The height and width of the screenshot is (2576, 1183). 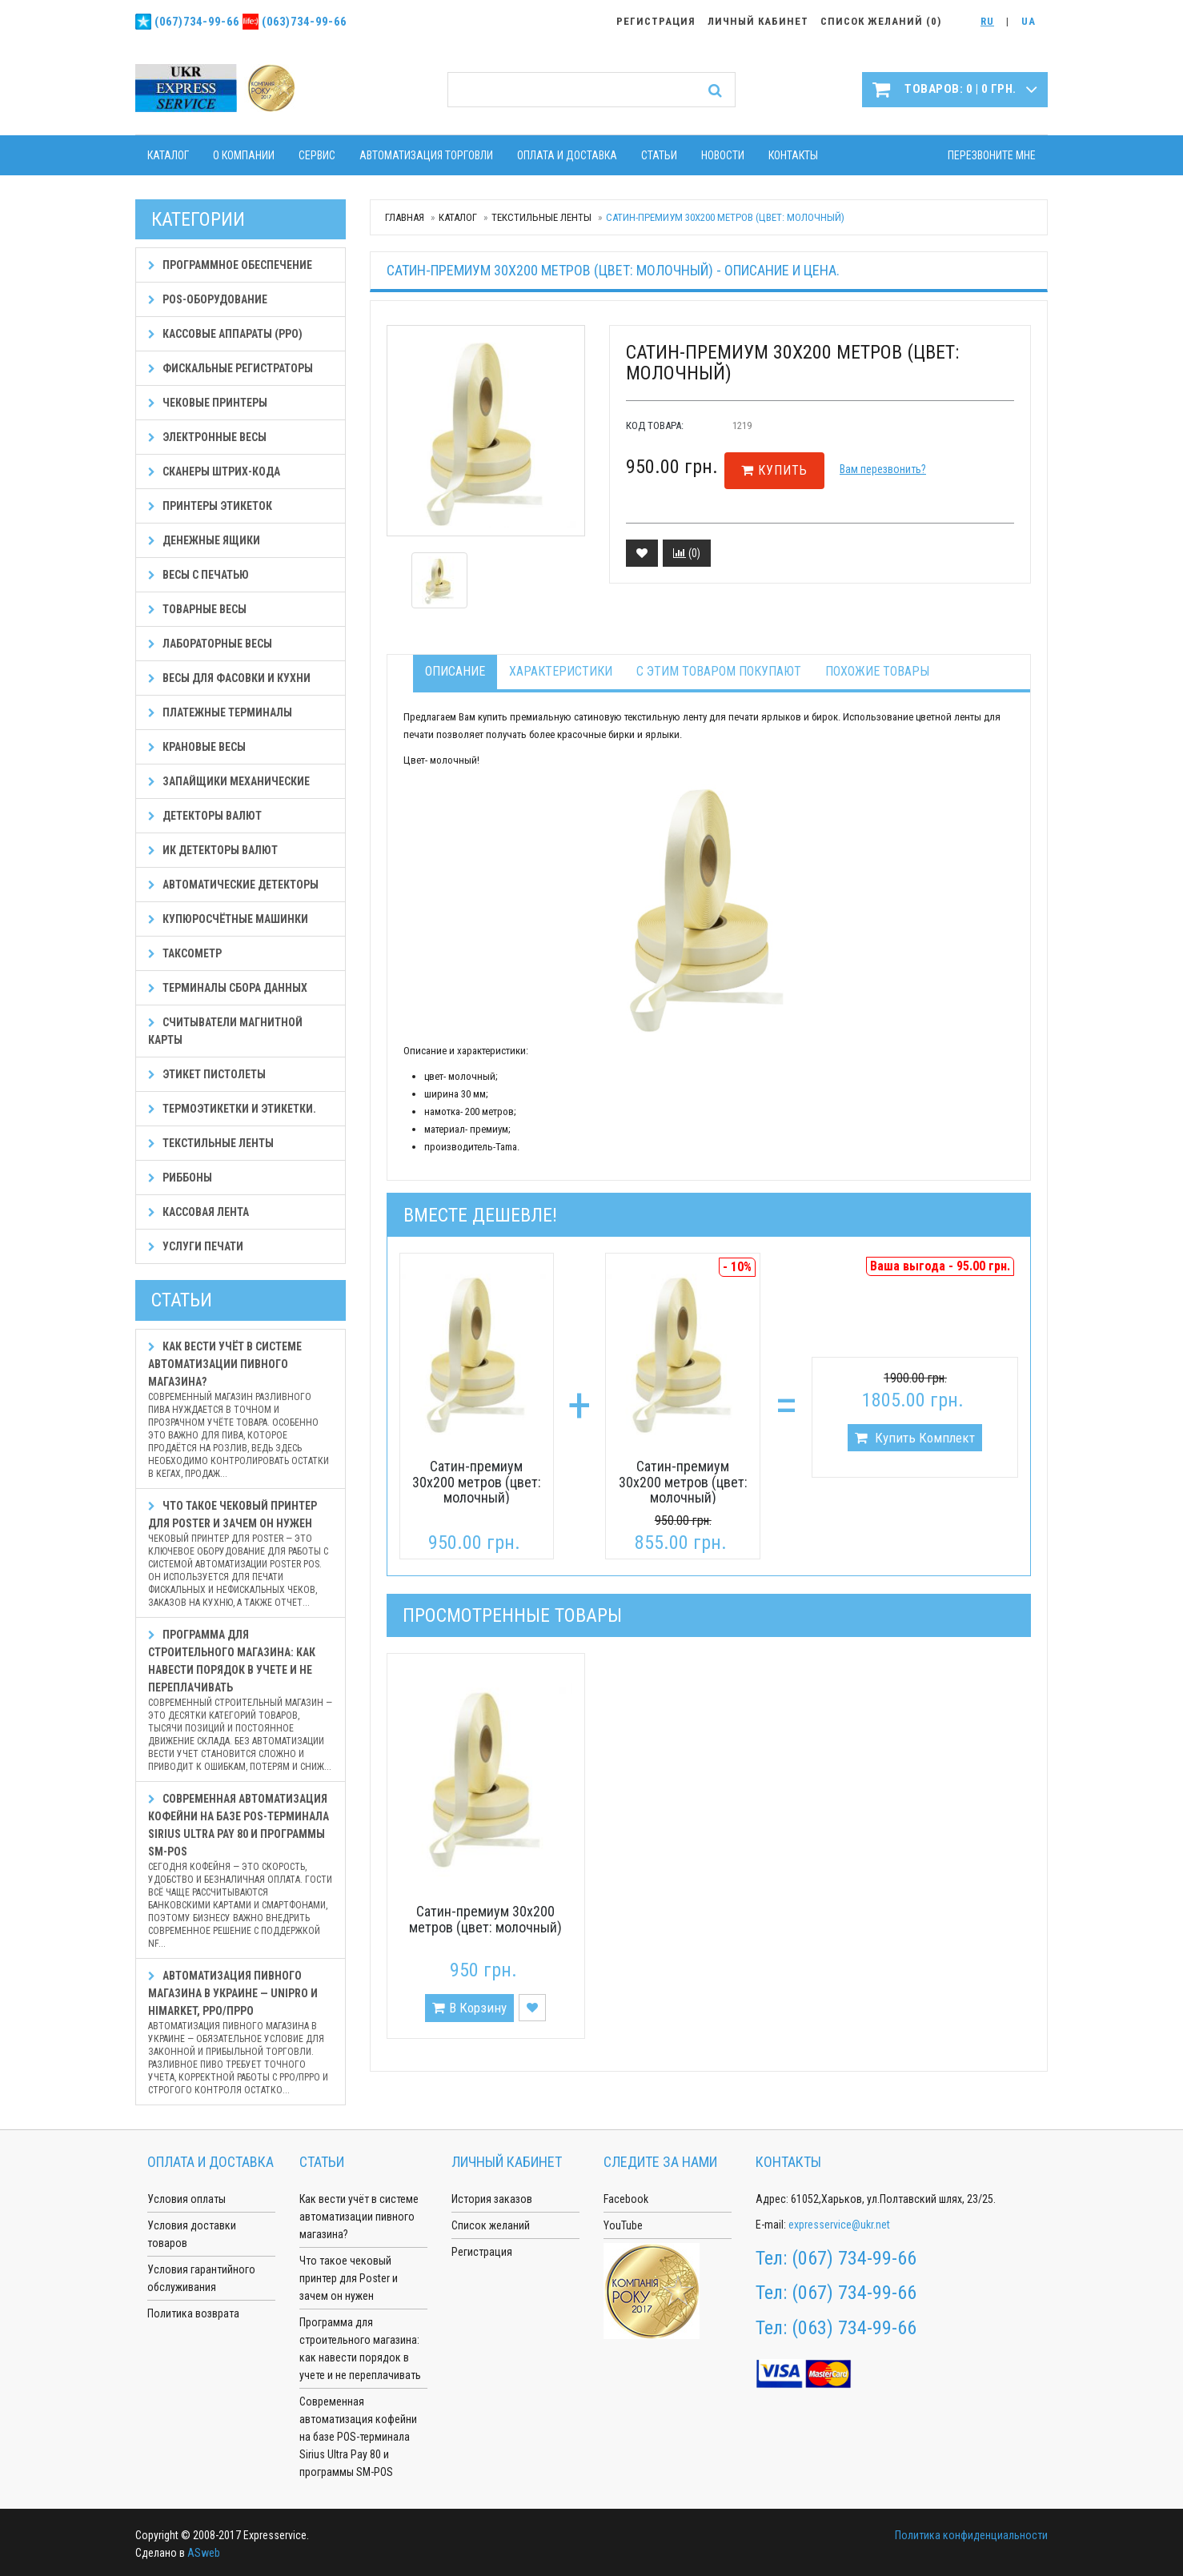 What do you see at coordinates (971, 2535) in the screenshot?
I see `Политика конфиденциальности` at bounding box center [971, 2535].